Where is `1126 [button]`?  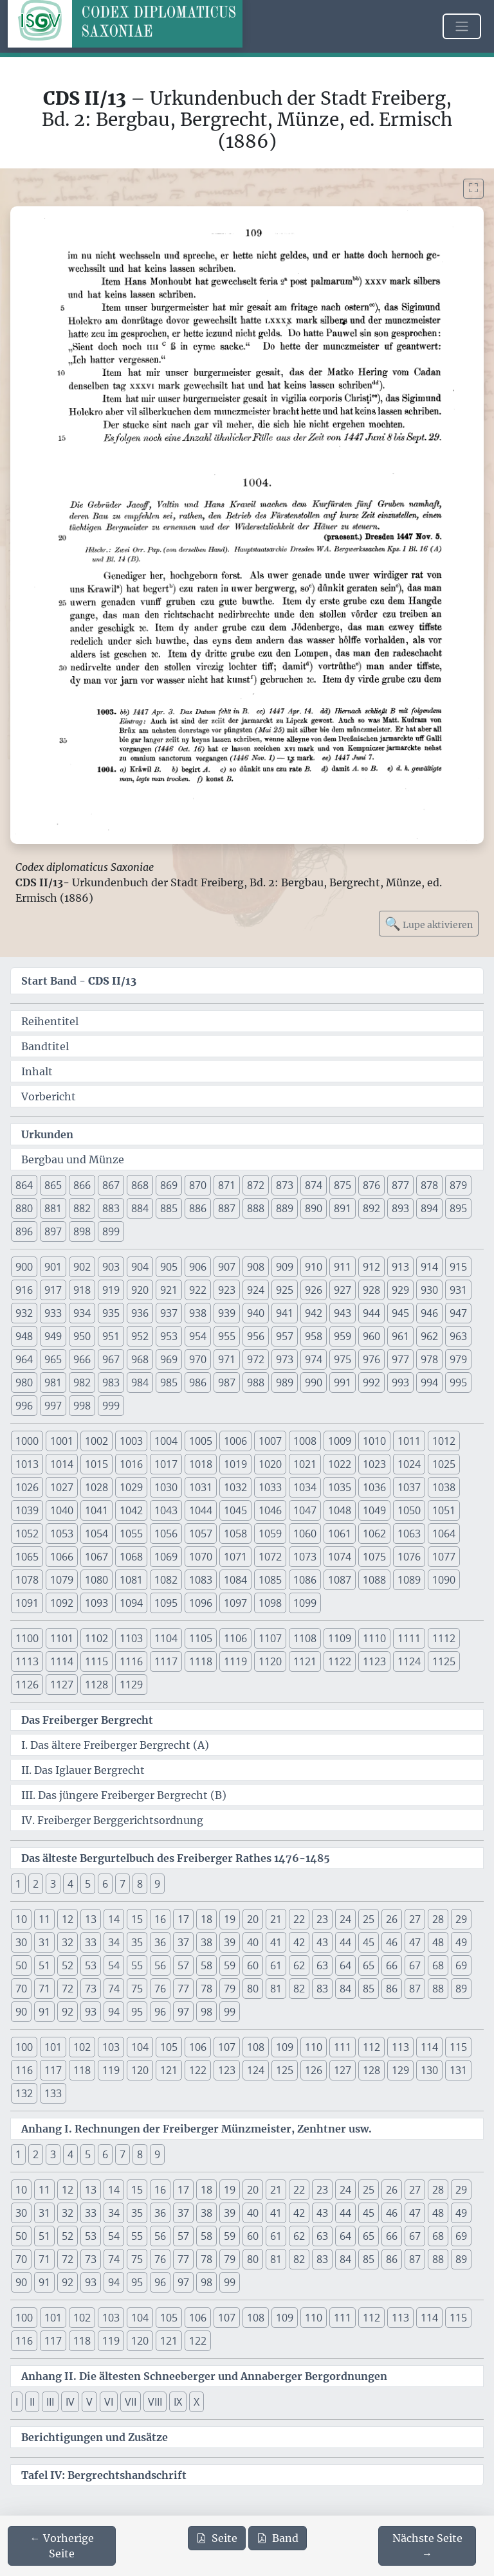 1126 [button] is located at coordinates (27, 1684).